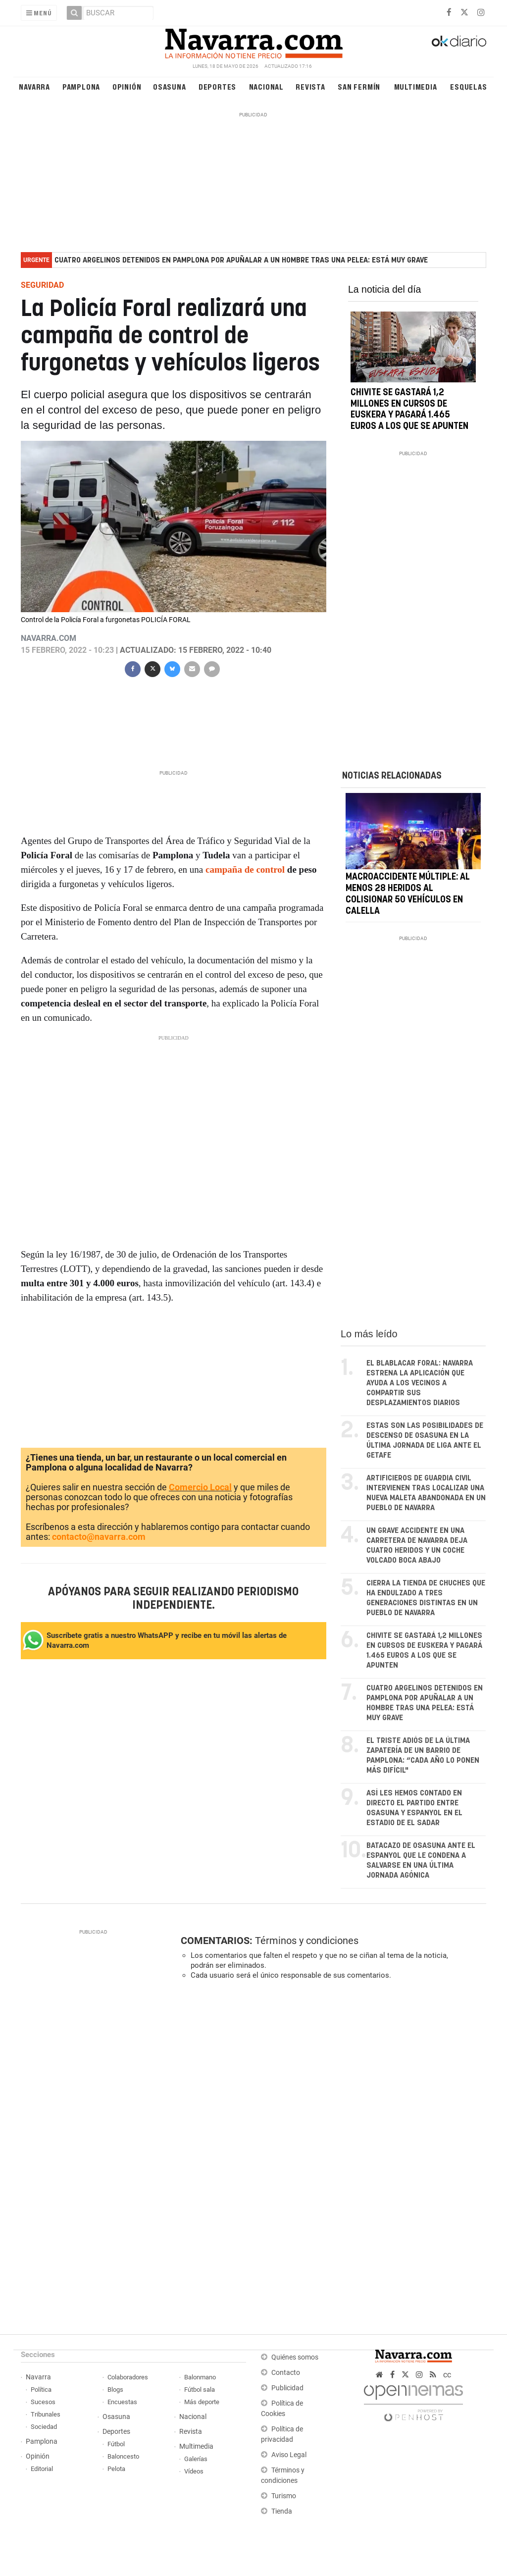  I want to click on Baloncesto, so click(123, 2456).